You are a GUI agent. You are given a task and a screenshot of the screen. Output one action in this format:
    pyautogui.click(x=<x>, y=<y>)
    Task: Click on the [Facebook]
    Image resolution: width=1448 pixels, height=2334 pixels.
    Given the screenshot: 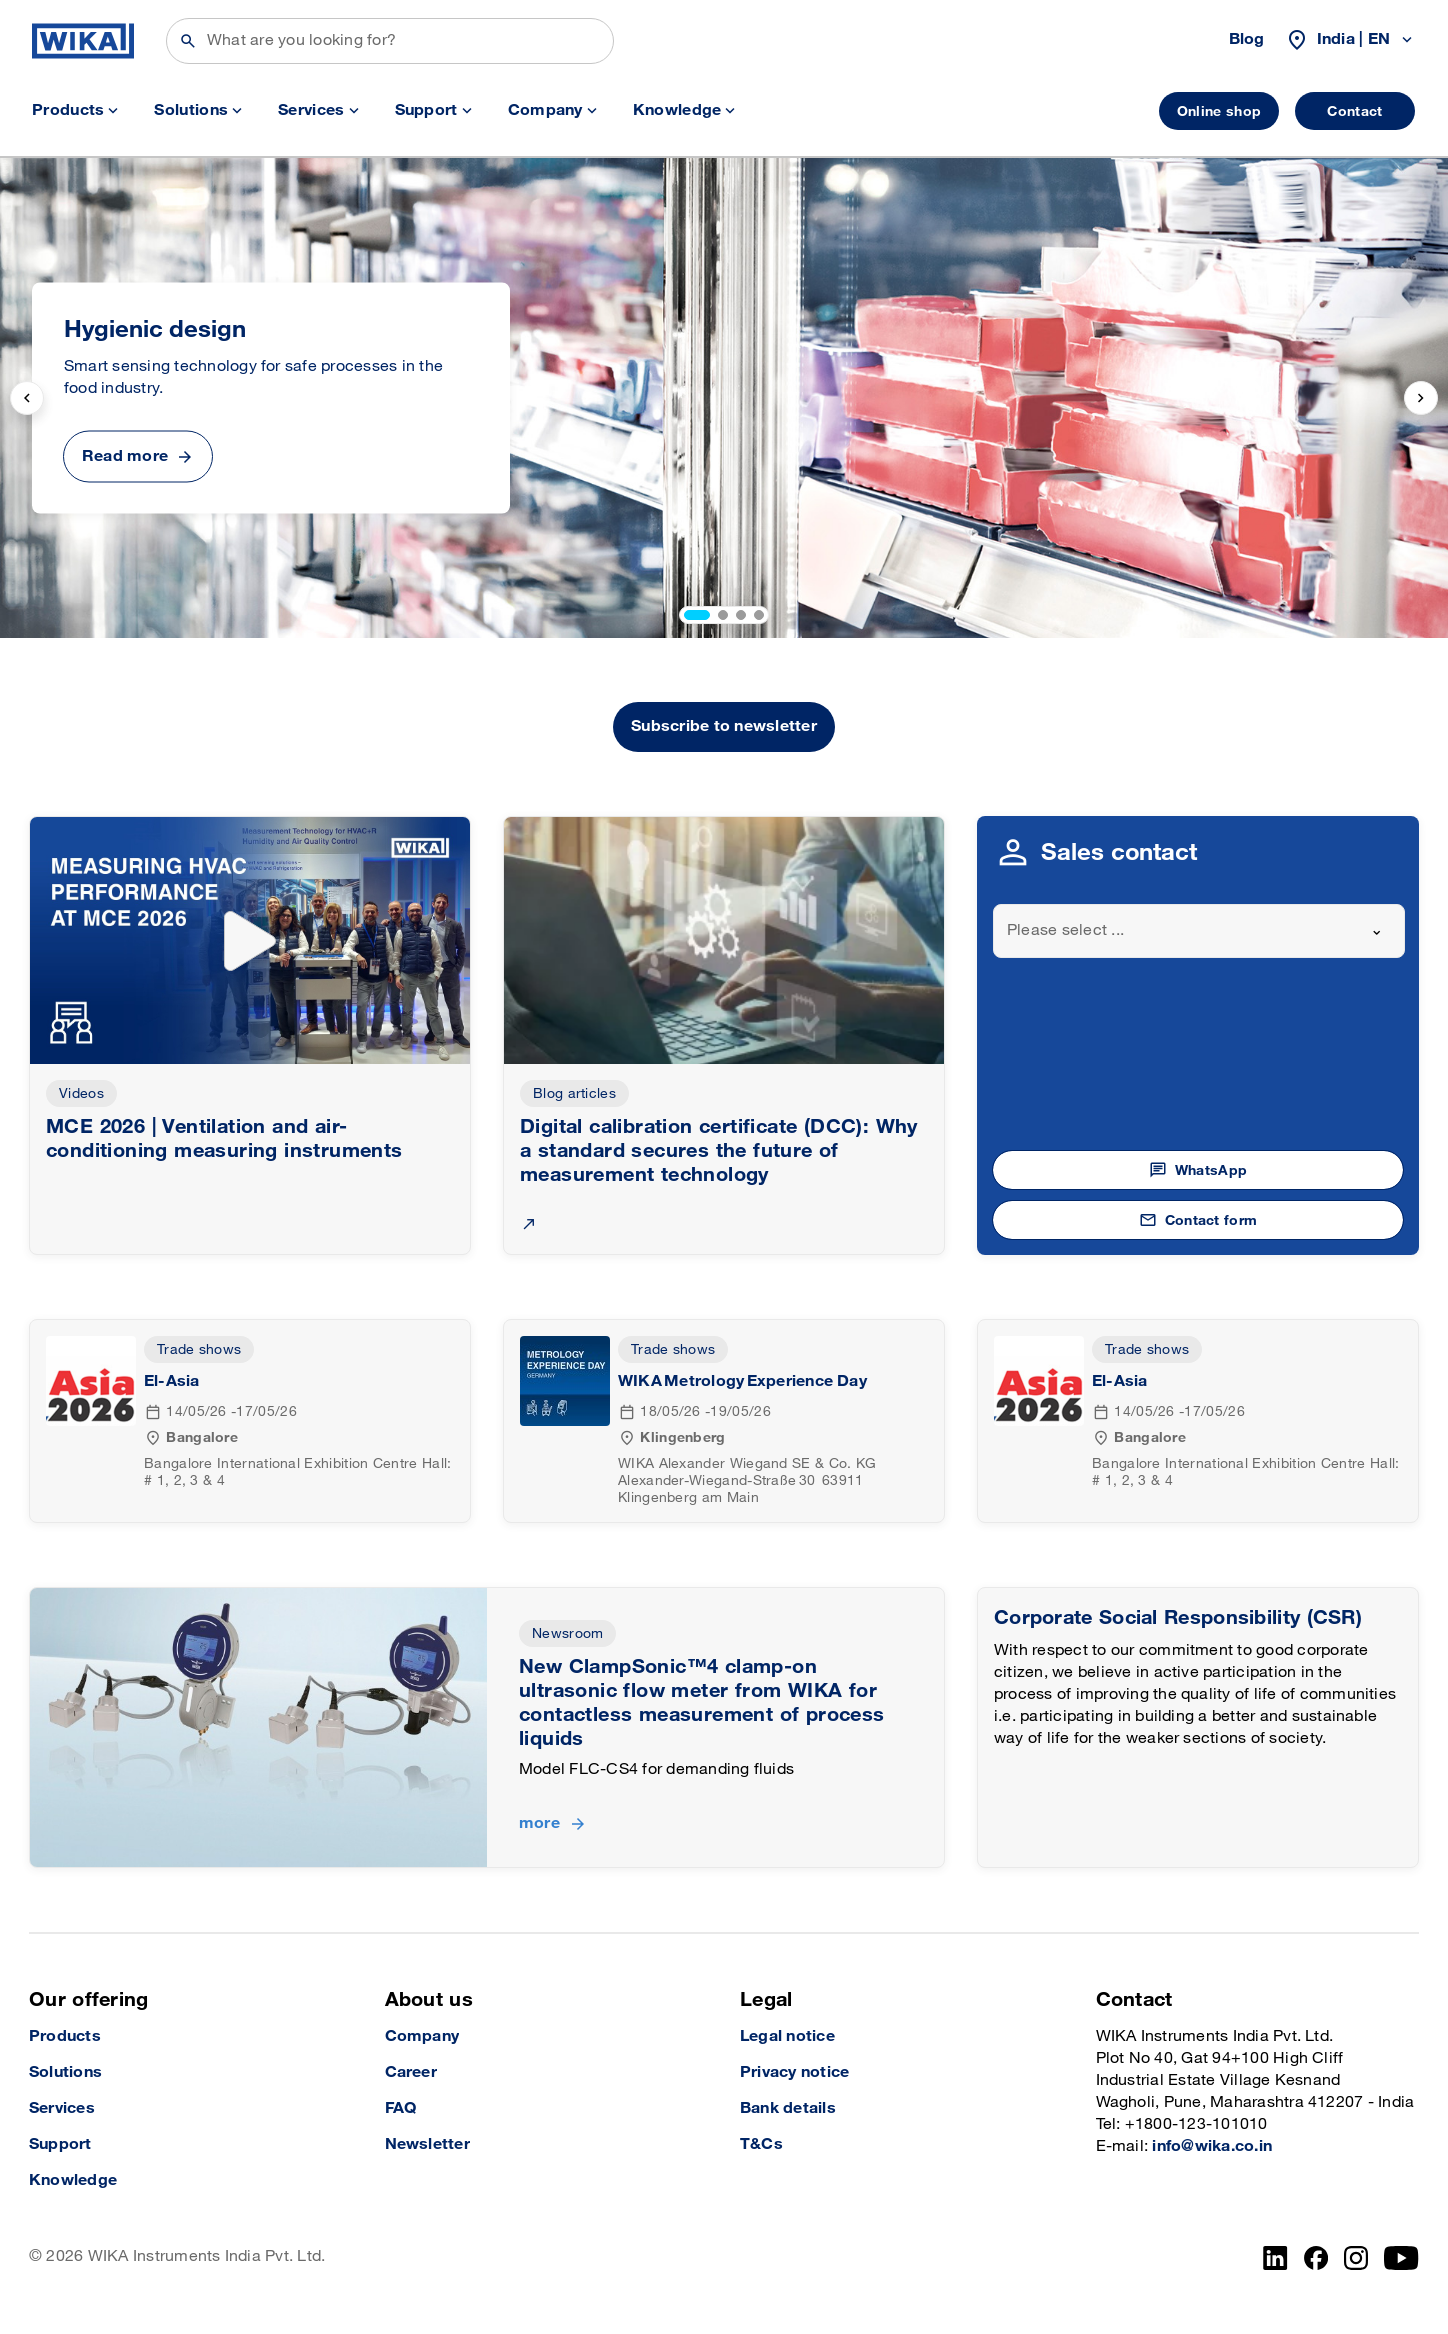 What is the action you would take?
    pyautogui.click(x=1316, y=2258)
    